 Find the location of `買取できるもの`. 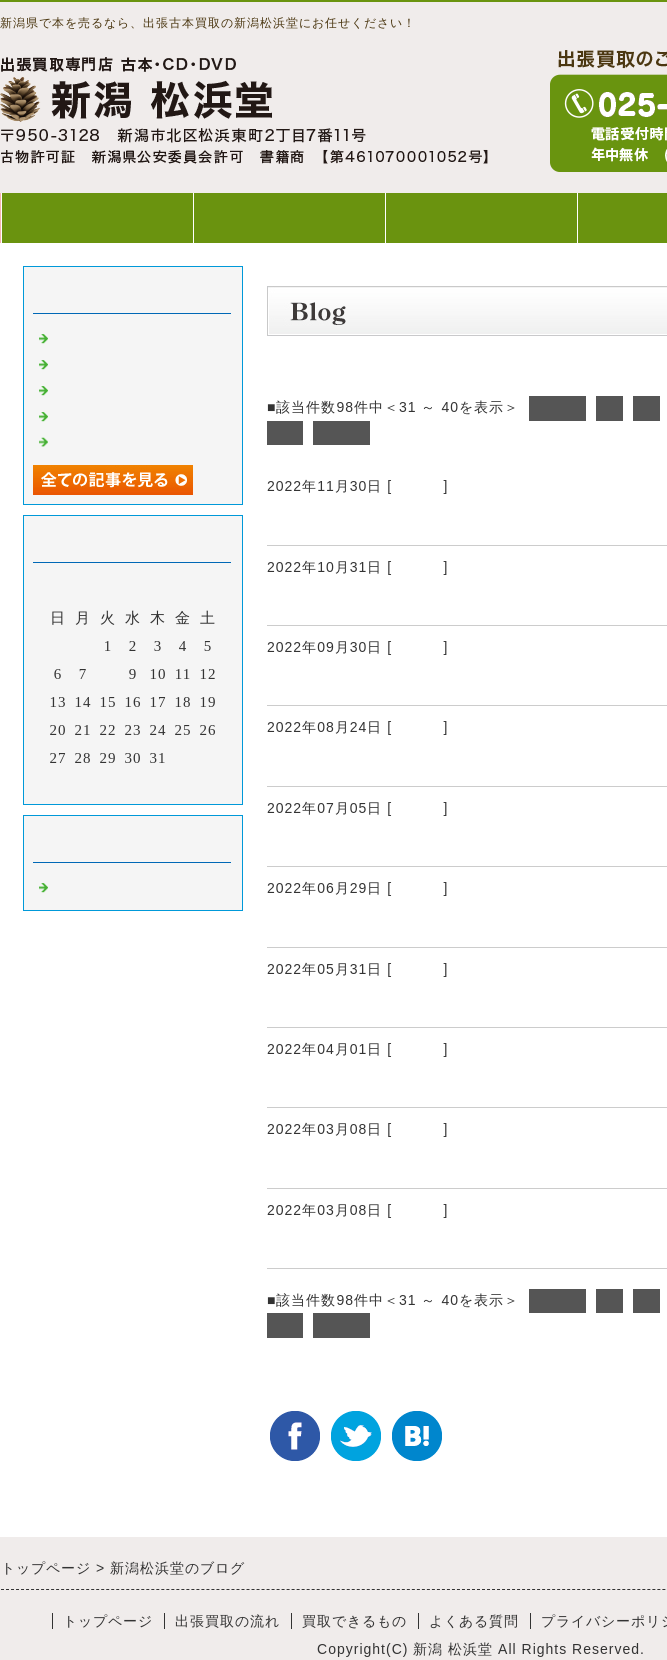

買取できるもの is located at coordinates (481, 217).